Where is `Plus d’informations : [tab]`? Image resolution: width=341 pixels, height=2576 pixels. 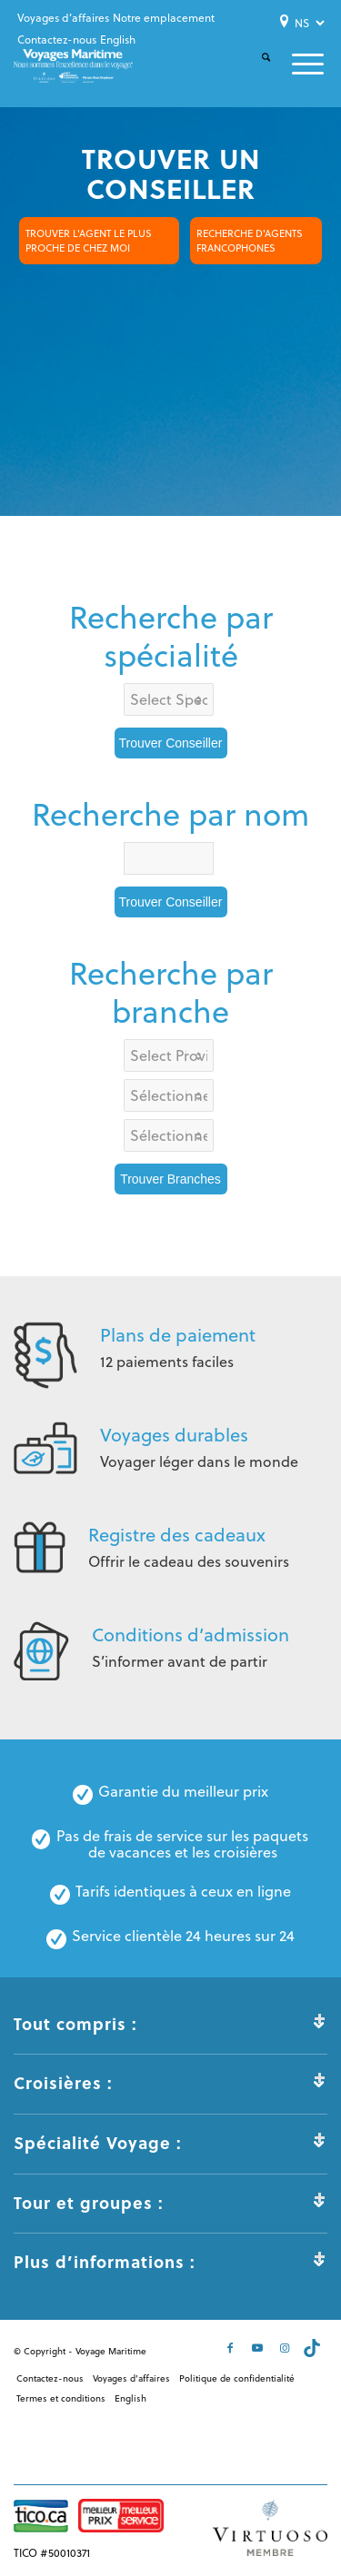 Plus d’informations : [tab] is located at coordinates (170, 2262).